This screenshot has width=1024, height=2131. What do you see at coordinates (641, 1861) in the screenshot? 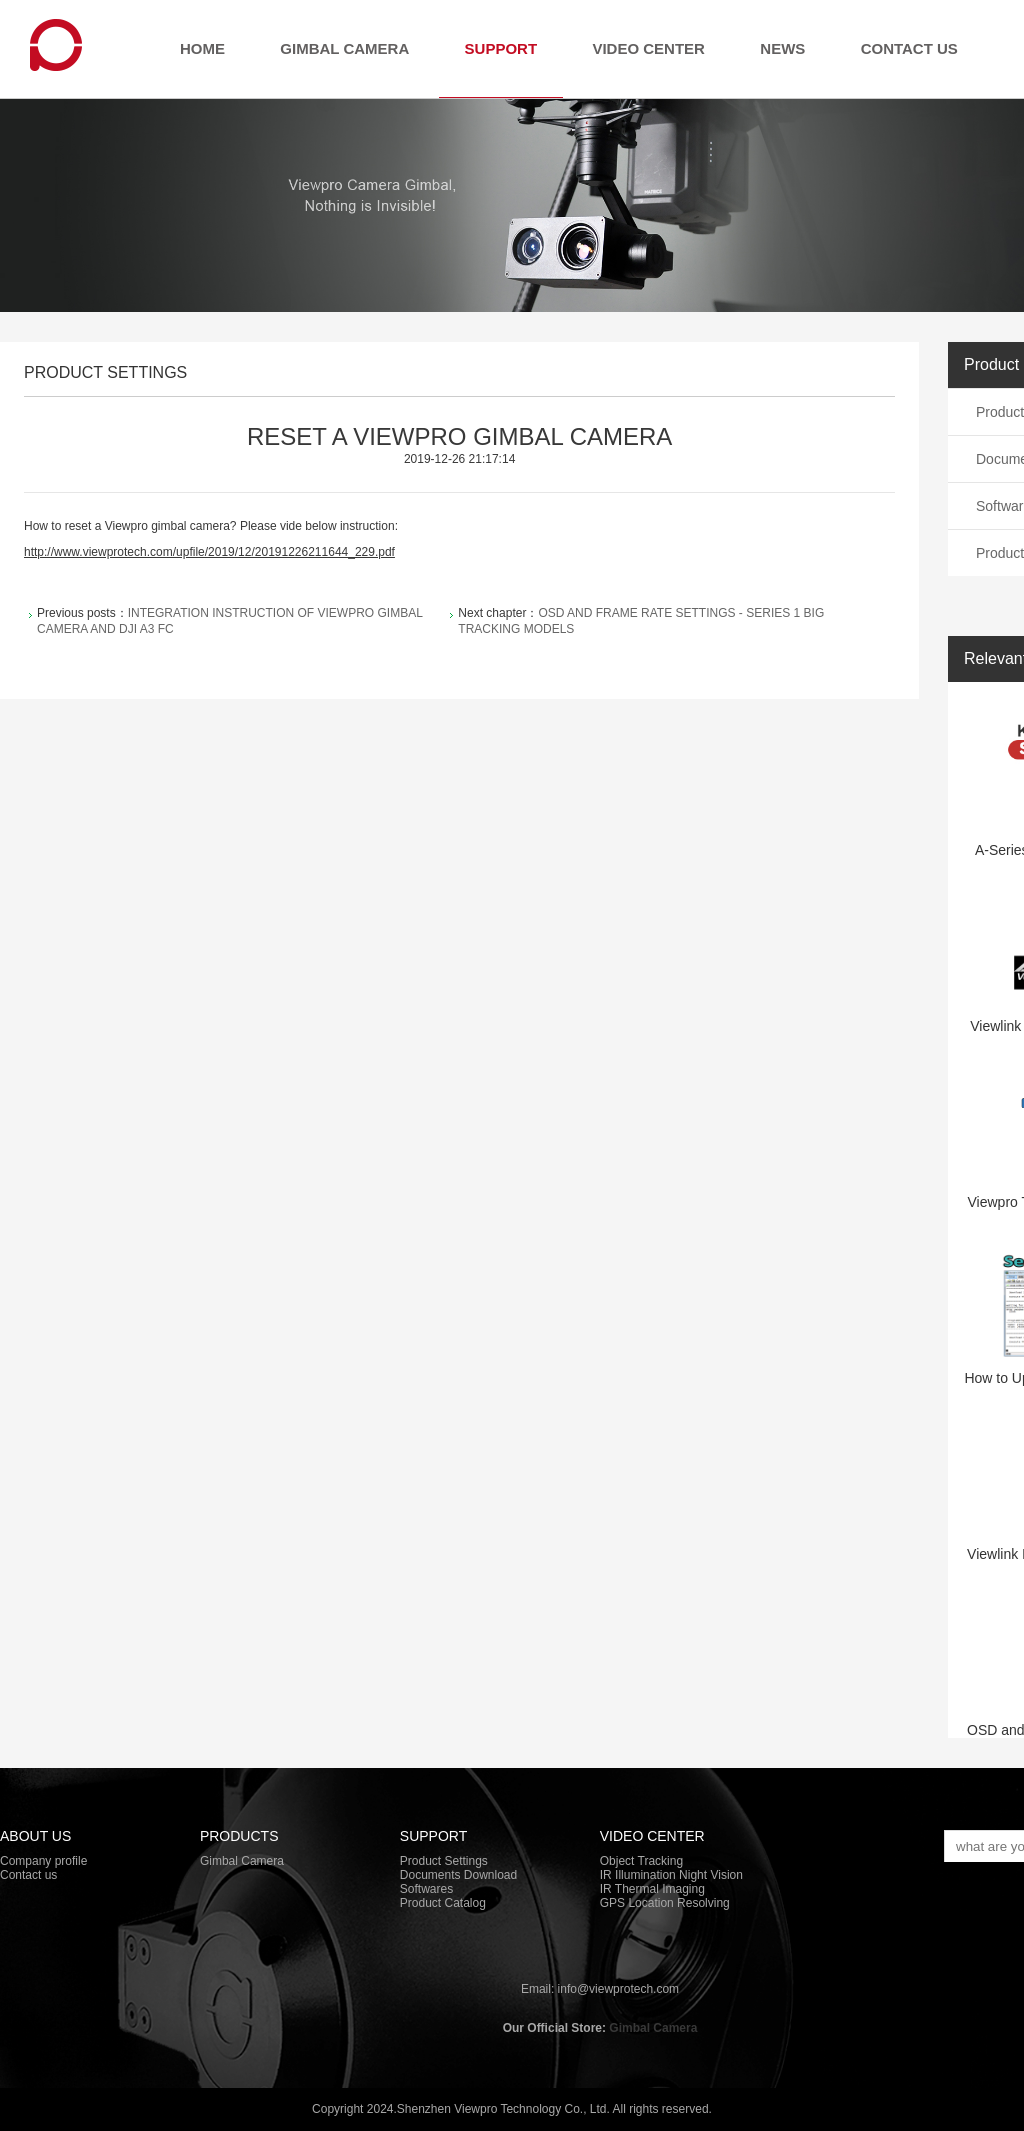
I see `Object Tracking` at bounding box center [641, 1861].